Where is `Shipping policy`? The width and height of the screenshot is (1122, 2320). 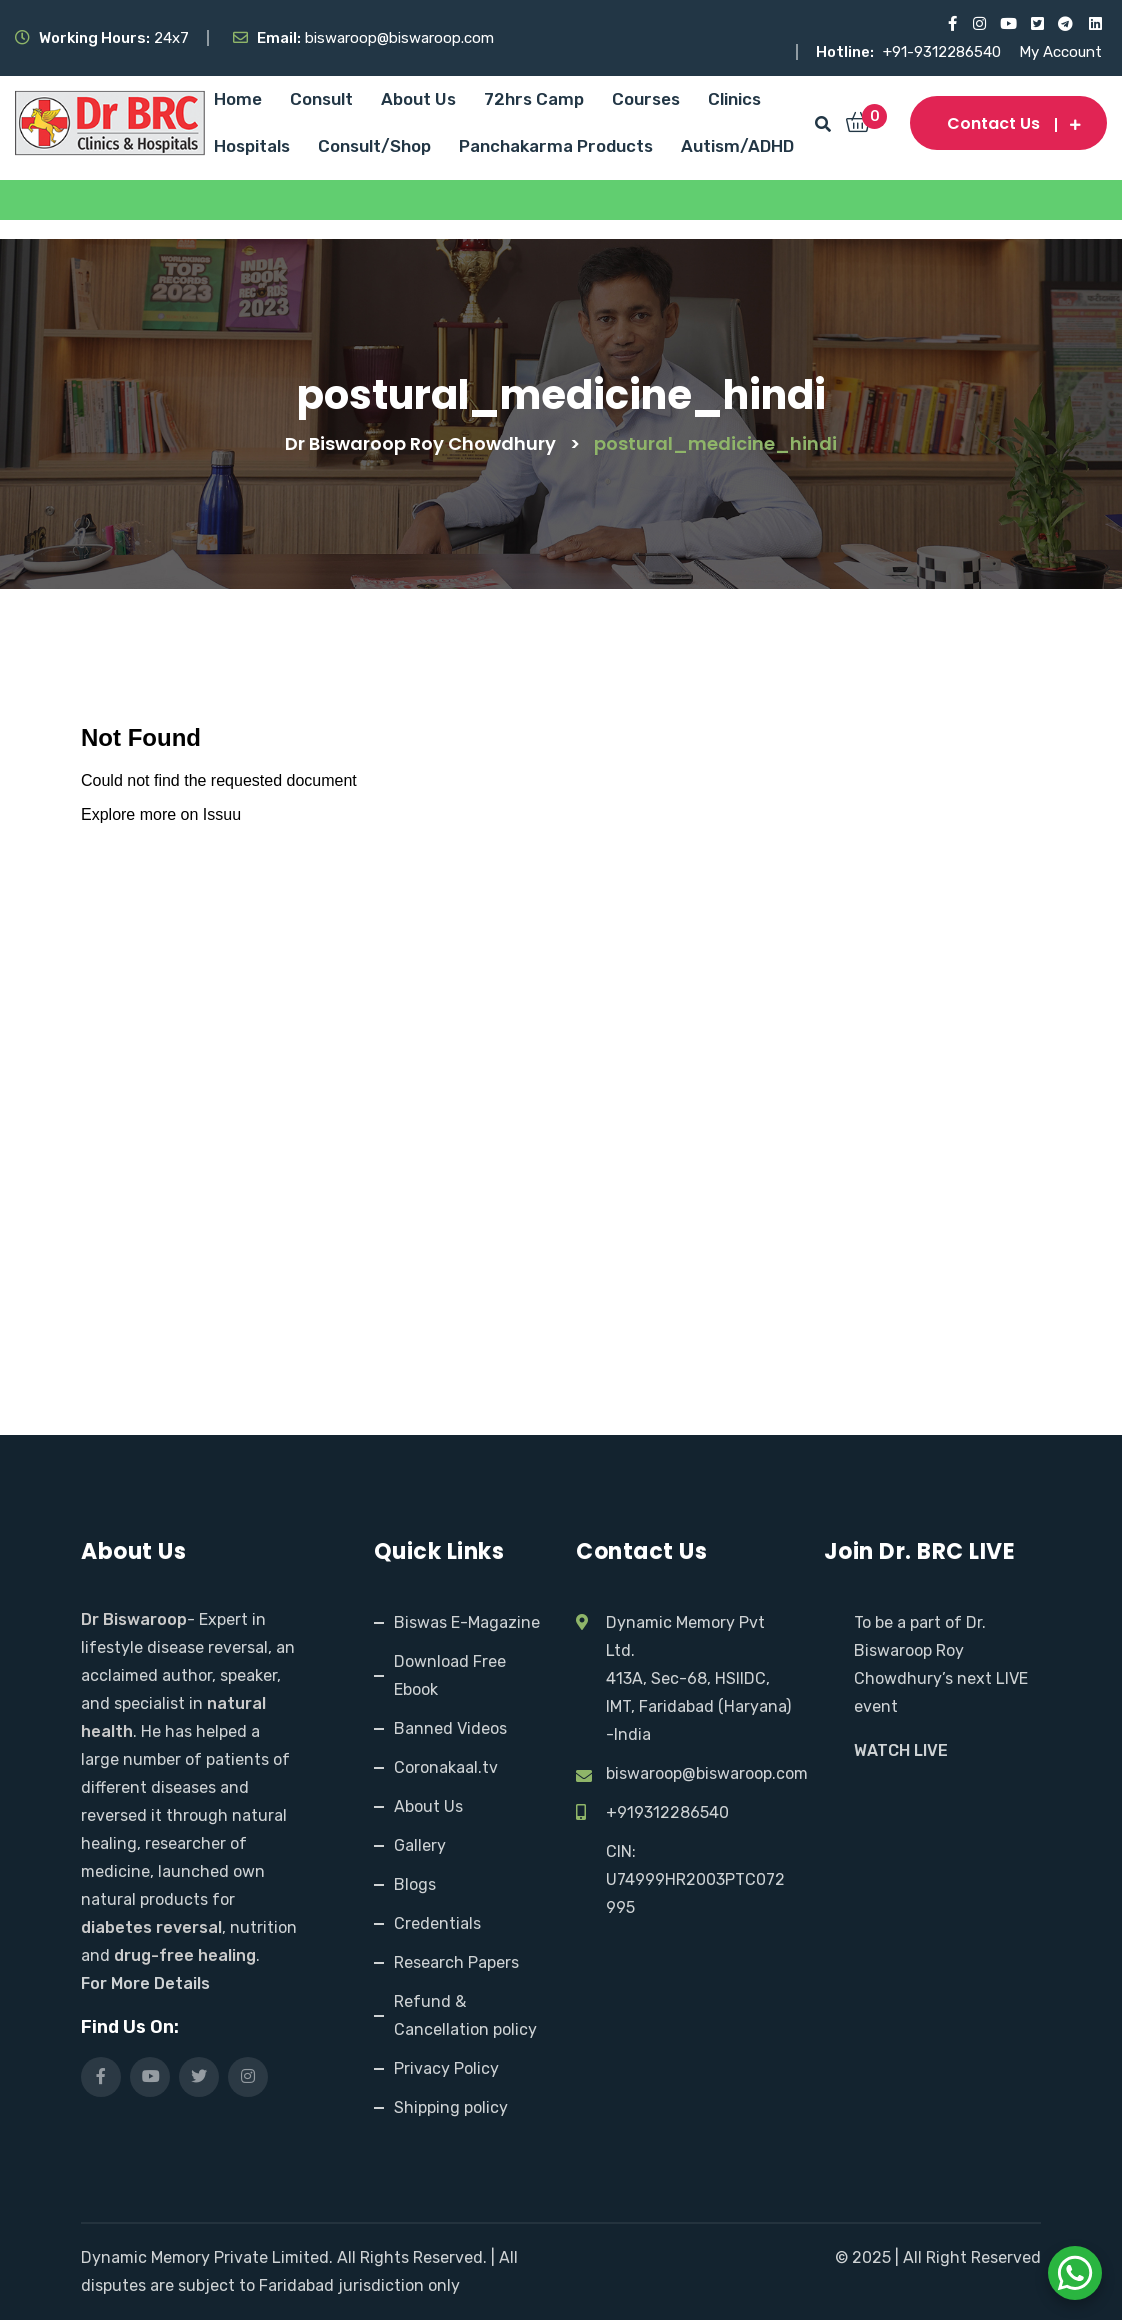
Shipping policy is located at coordinates (451, 2107).